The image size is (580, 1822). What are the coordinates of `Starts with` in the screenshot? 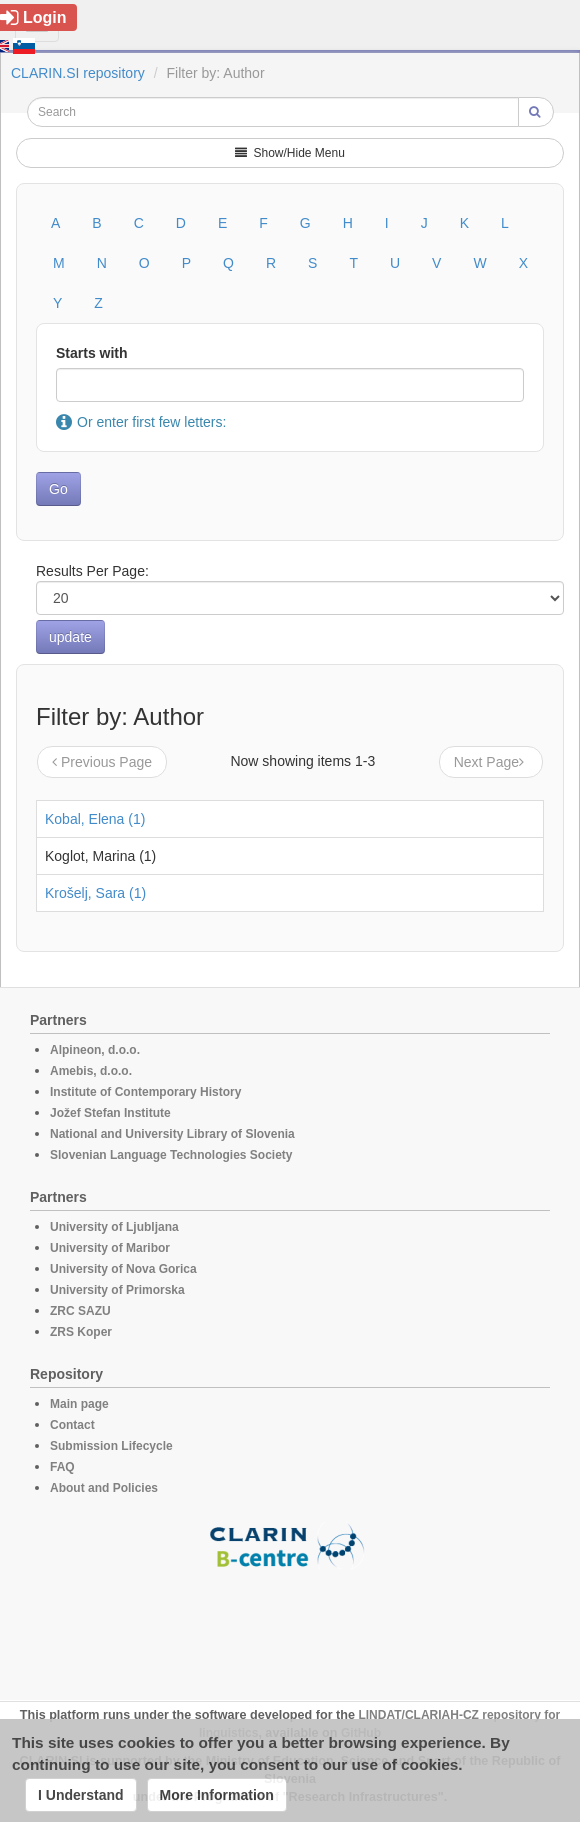 It's located at (92, 353).